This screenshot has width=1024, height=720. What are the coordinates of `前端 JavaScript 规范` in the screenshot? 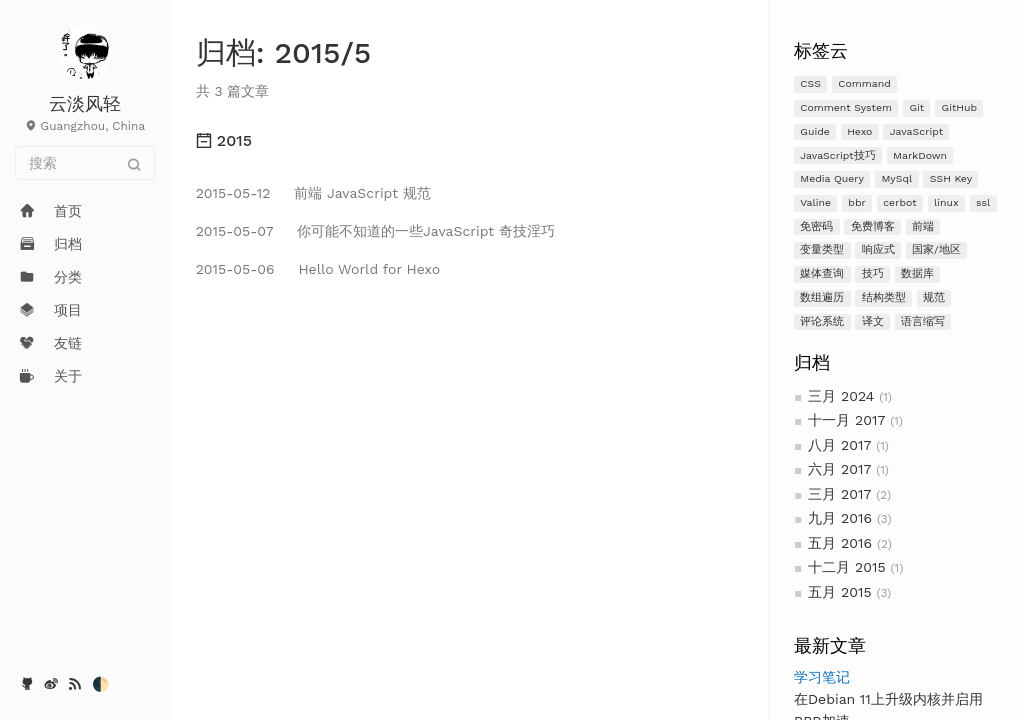 It's located at (313, 193).